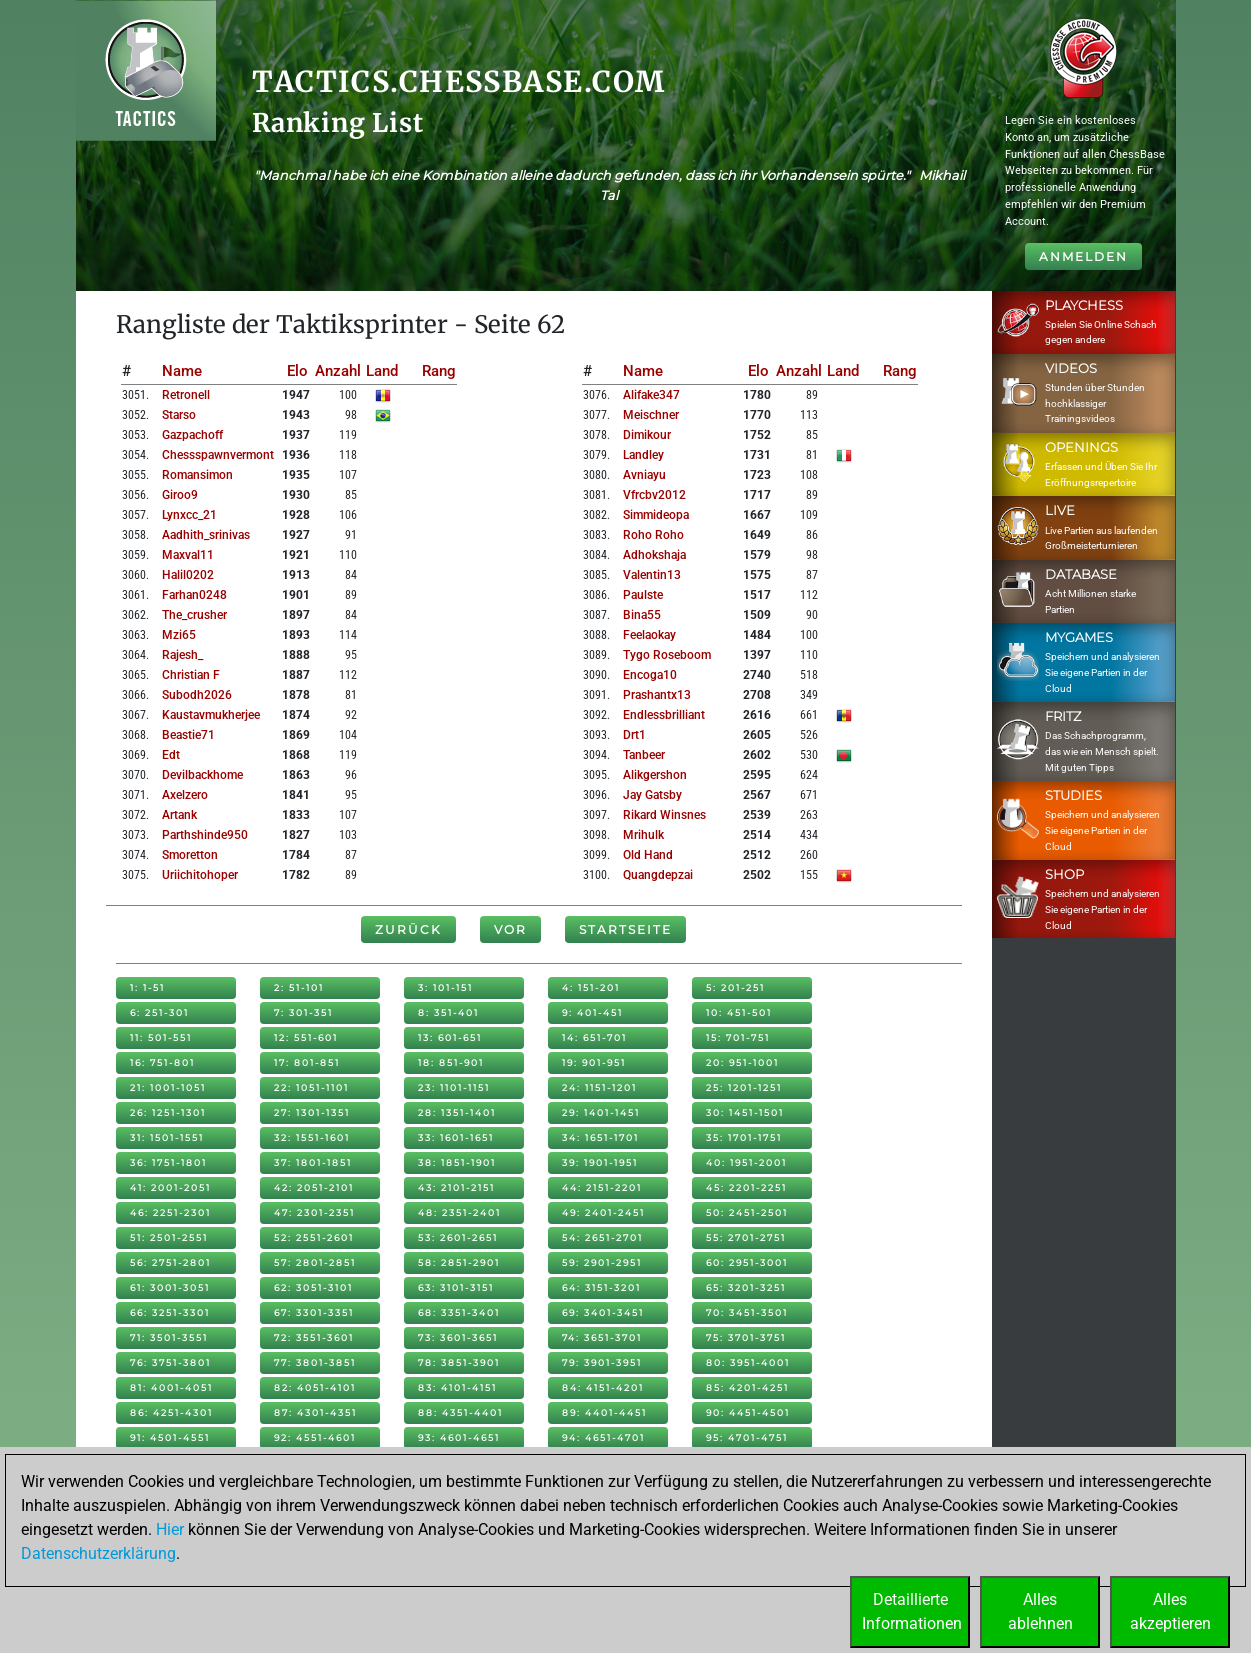  I want to click on rajesh_, so click(182, 655).